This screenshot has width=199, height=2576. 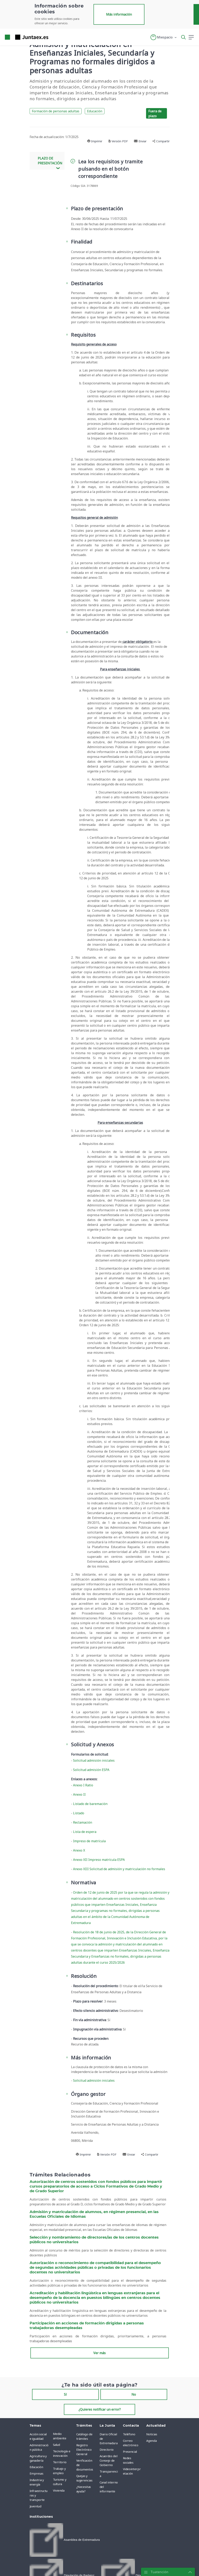 I want to click on Anexo X, so click(x=79, y=1850).